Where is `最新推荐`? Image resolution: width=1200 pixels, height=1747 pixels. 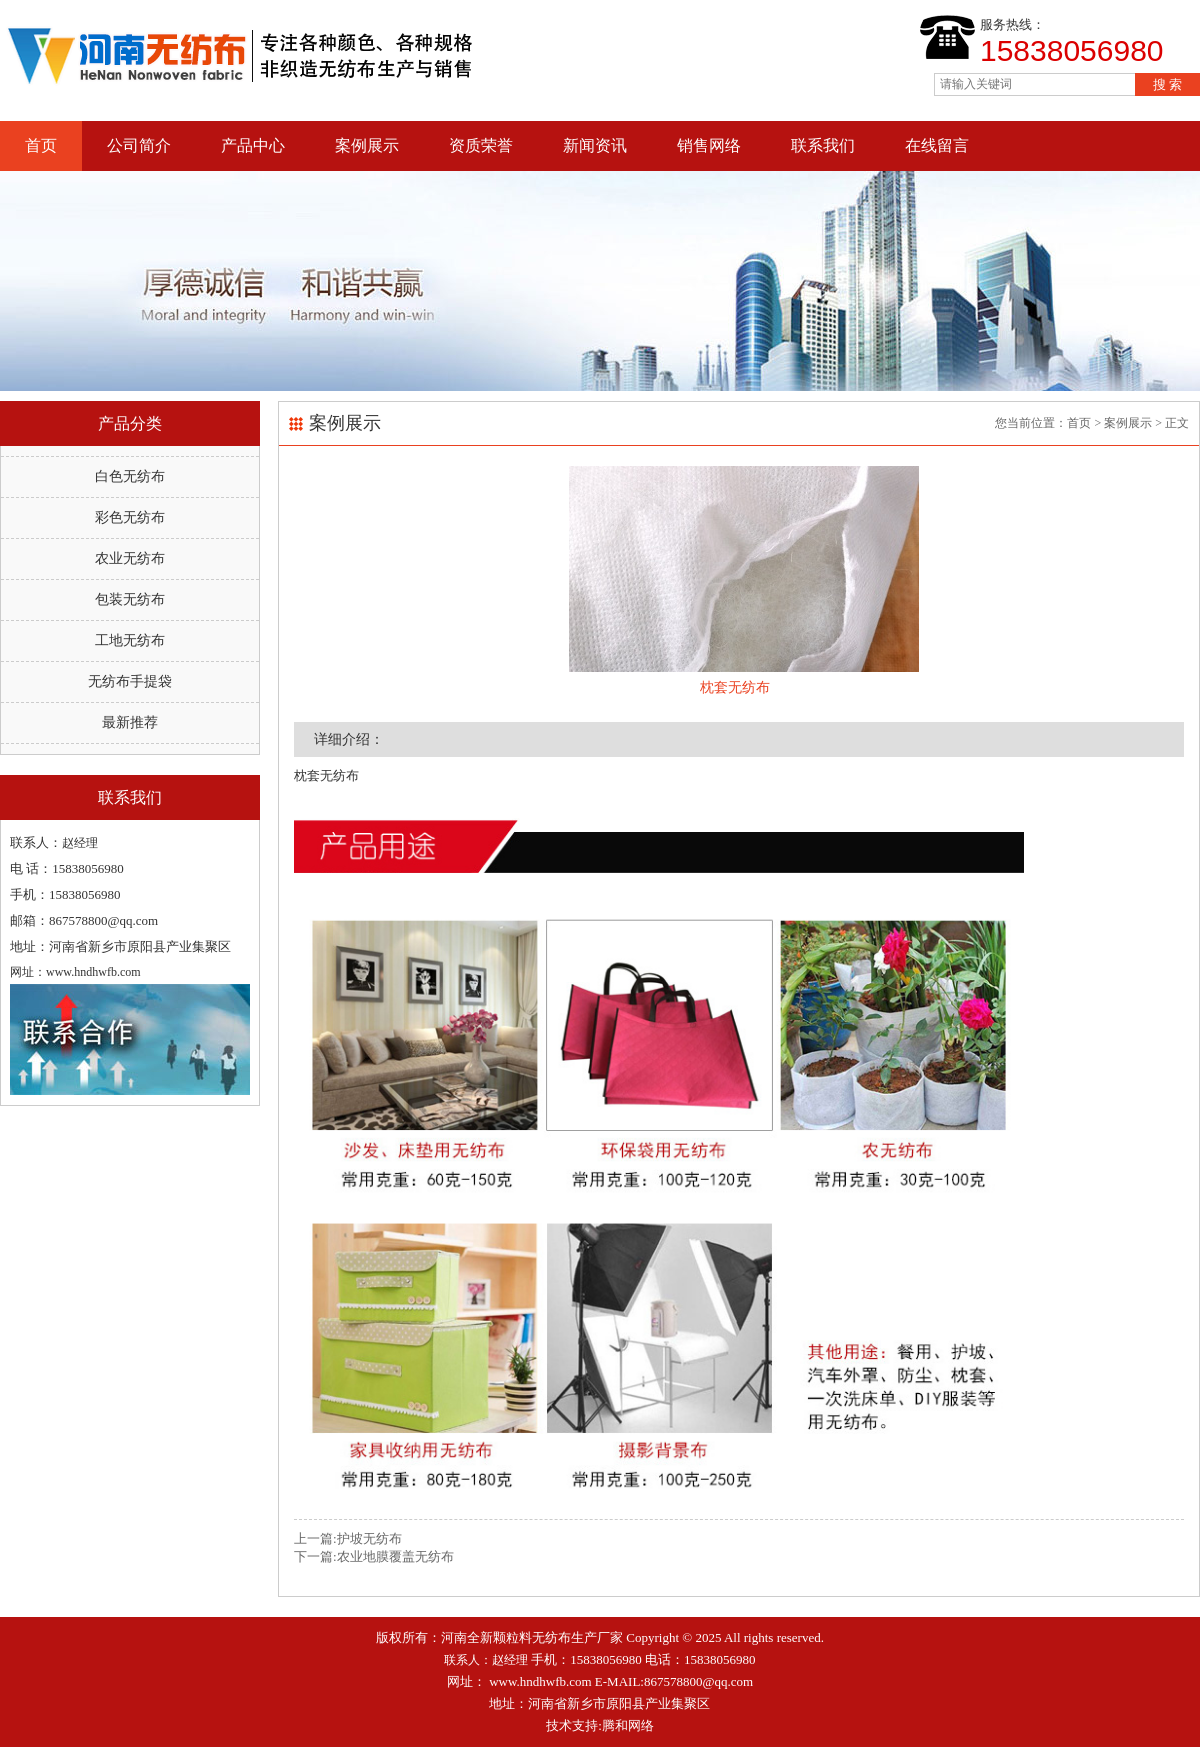
最新推荐 is located at coordinates (130, 722).